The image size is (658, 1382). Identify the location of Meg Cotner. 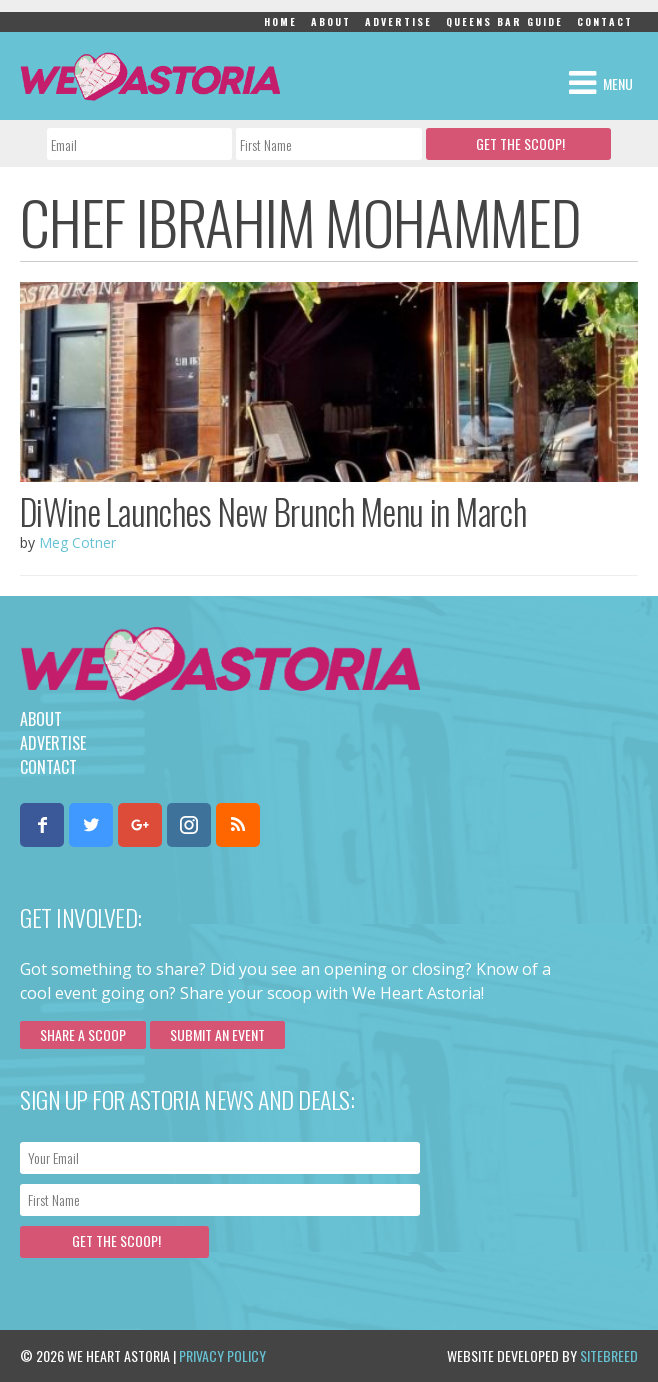
(77, 542).